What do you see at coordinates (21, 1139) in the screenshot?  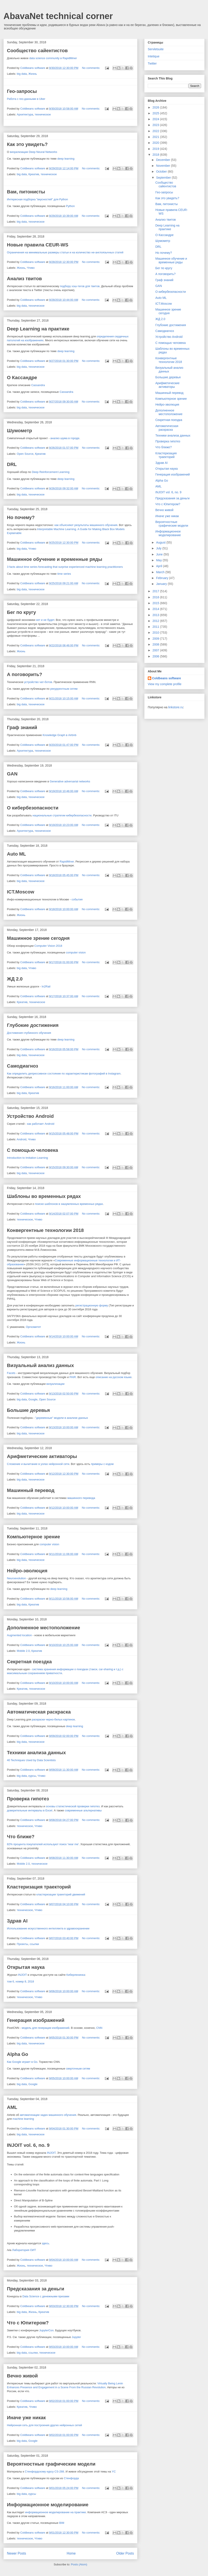 I see `Android` at bounding box center [21, 1139].